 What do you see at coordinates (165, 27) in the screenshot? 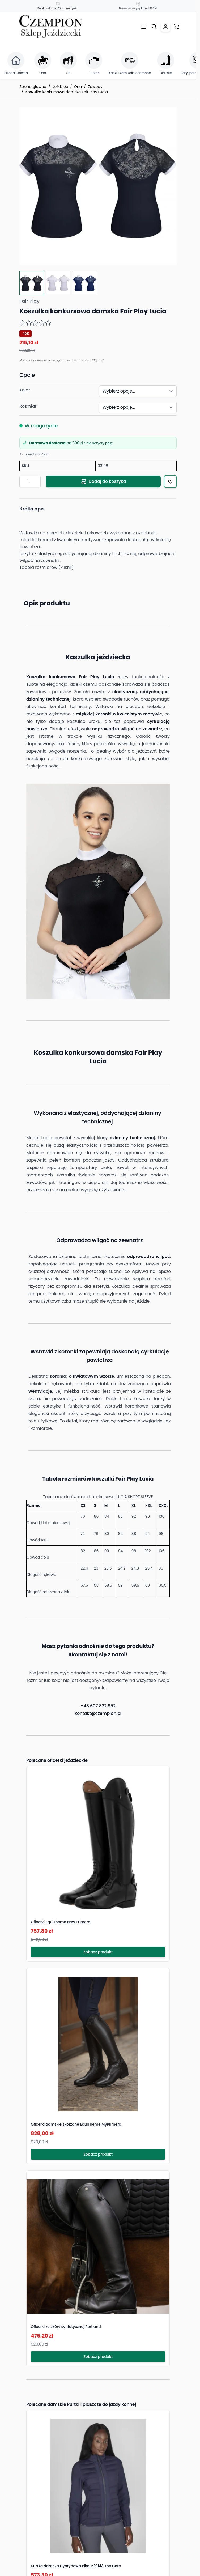
I see `[Moje konto]` at bounding box center [165, 27].